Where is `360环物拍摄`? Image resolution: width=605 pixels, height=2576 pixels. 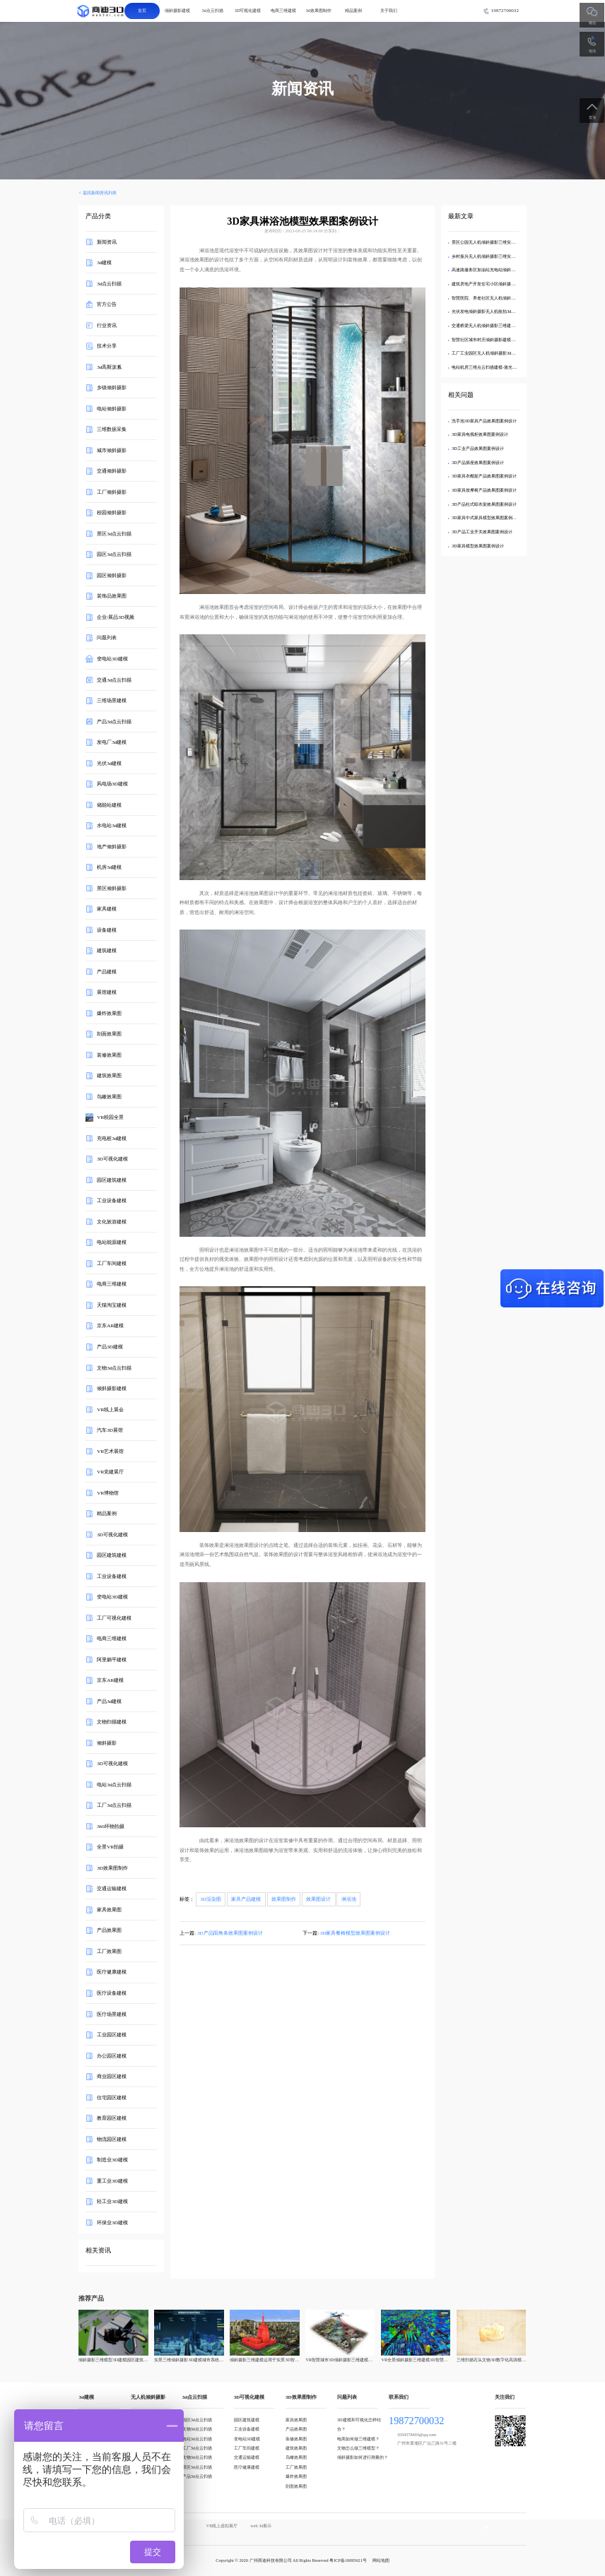
360环物拍摄 is located at coordinates (110, 1826).